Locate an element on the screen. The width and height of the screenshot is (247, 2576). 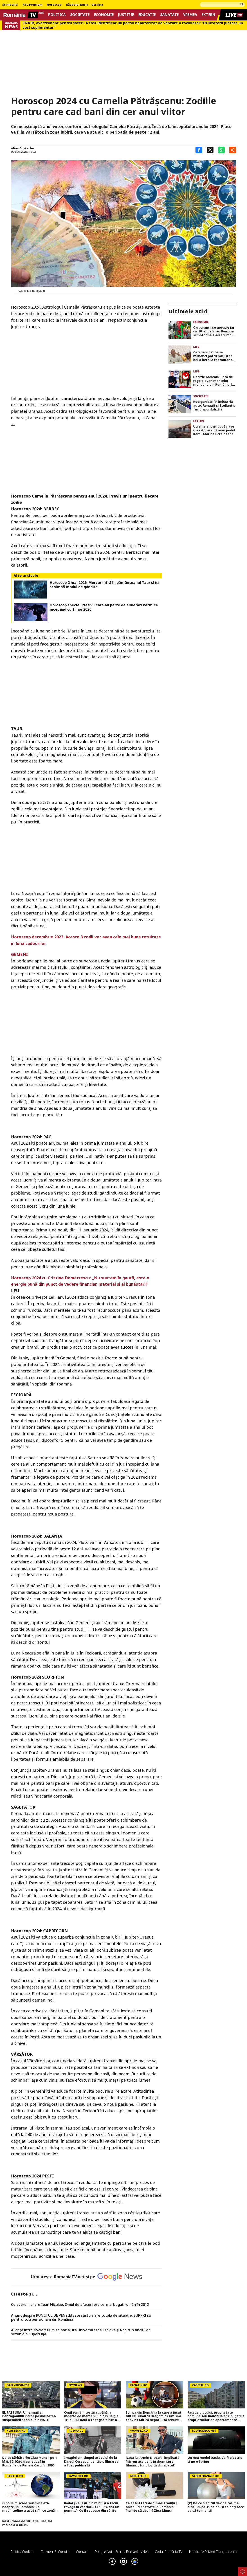
Justitie is located at coordinates (126, 15).